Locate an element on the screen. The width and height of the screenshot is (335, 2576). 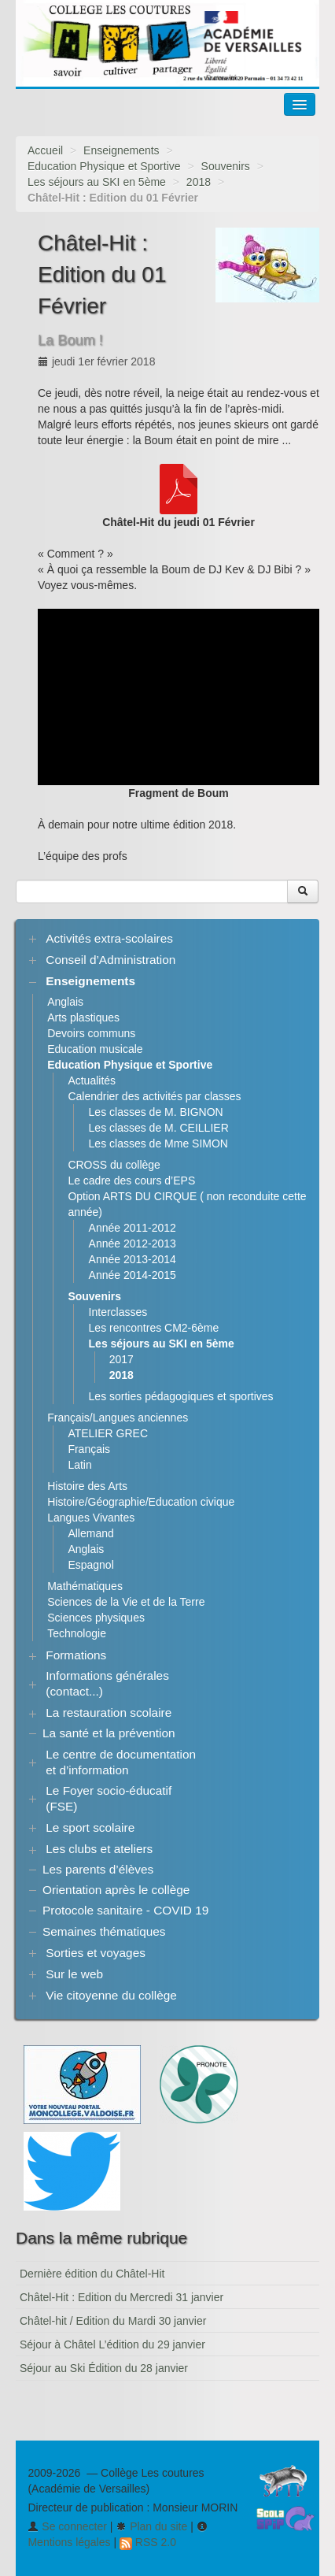
Devoirs communs is located at coordinates (91, 1033).